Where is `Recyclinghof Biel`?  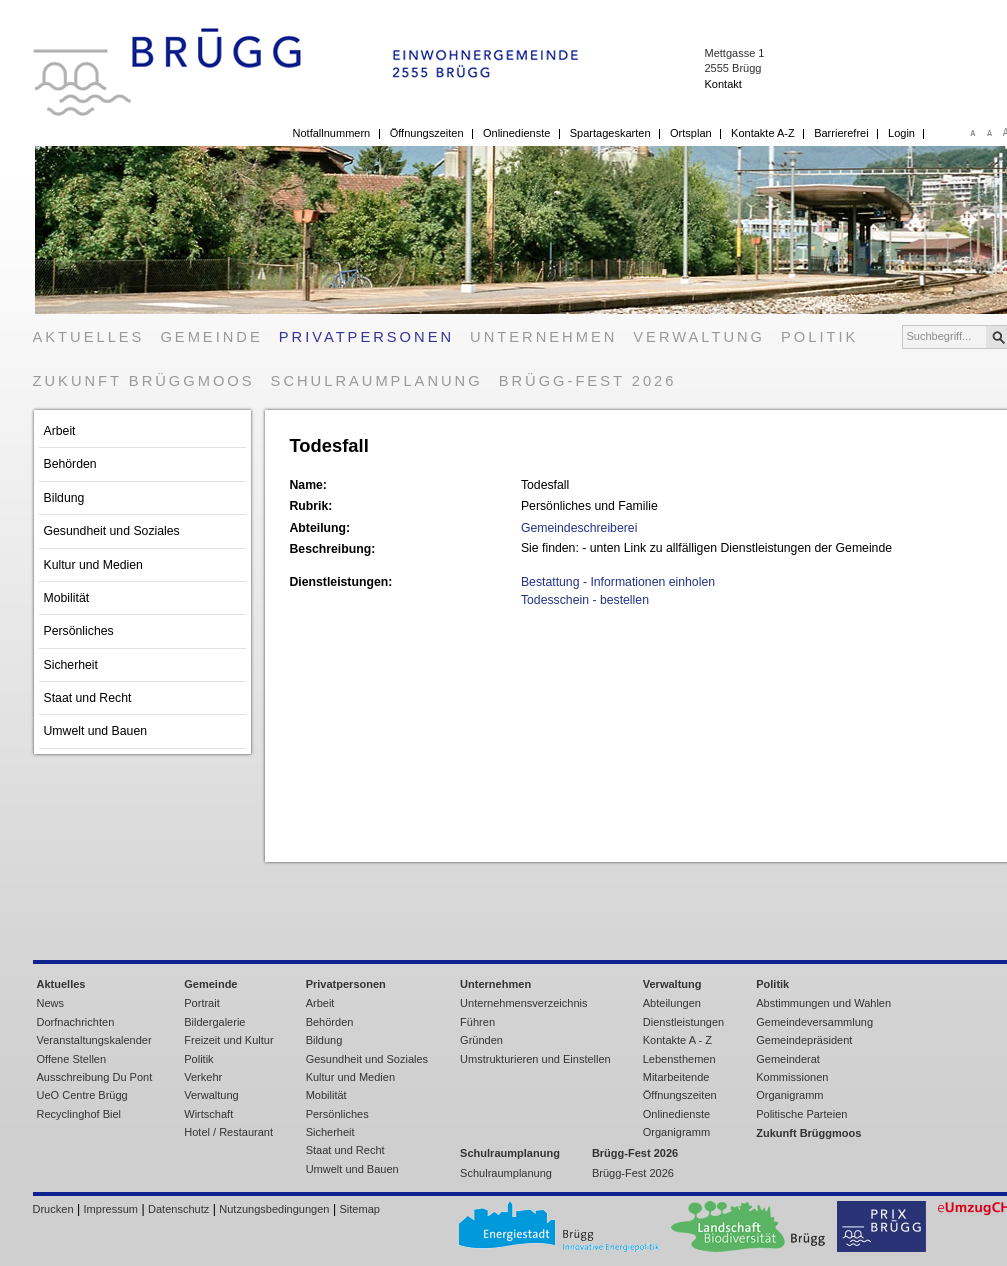 Recyclinghof Biel is located at coordinates (79, 1114).